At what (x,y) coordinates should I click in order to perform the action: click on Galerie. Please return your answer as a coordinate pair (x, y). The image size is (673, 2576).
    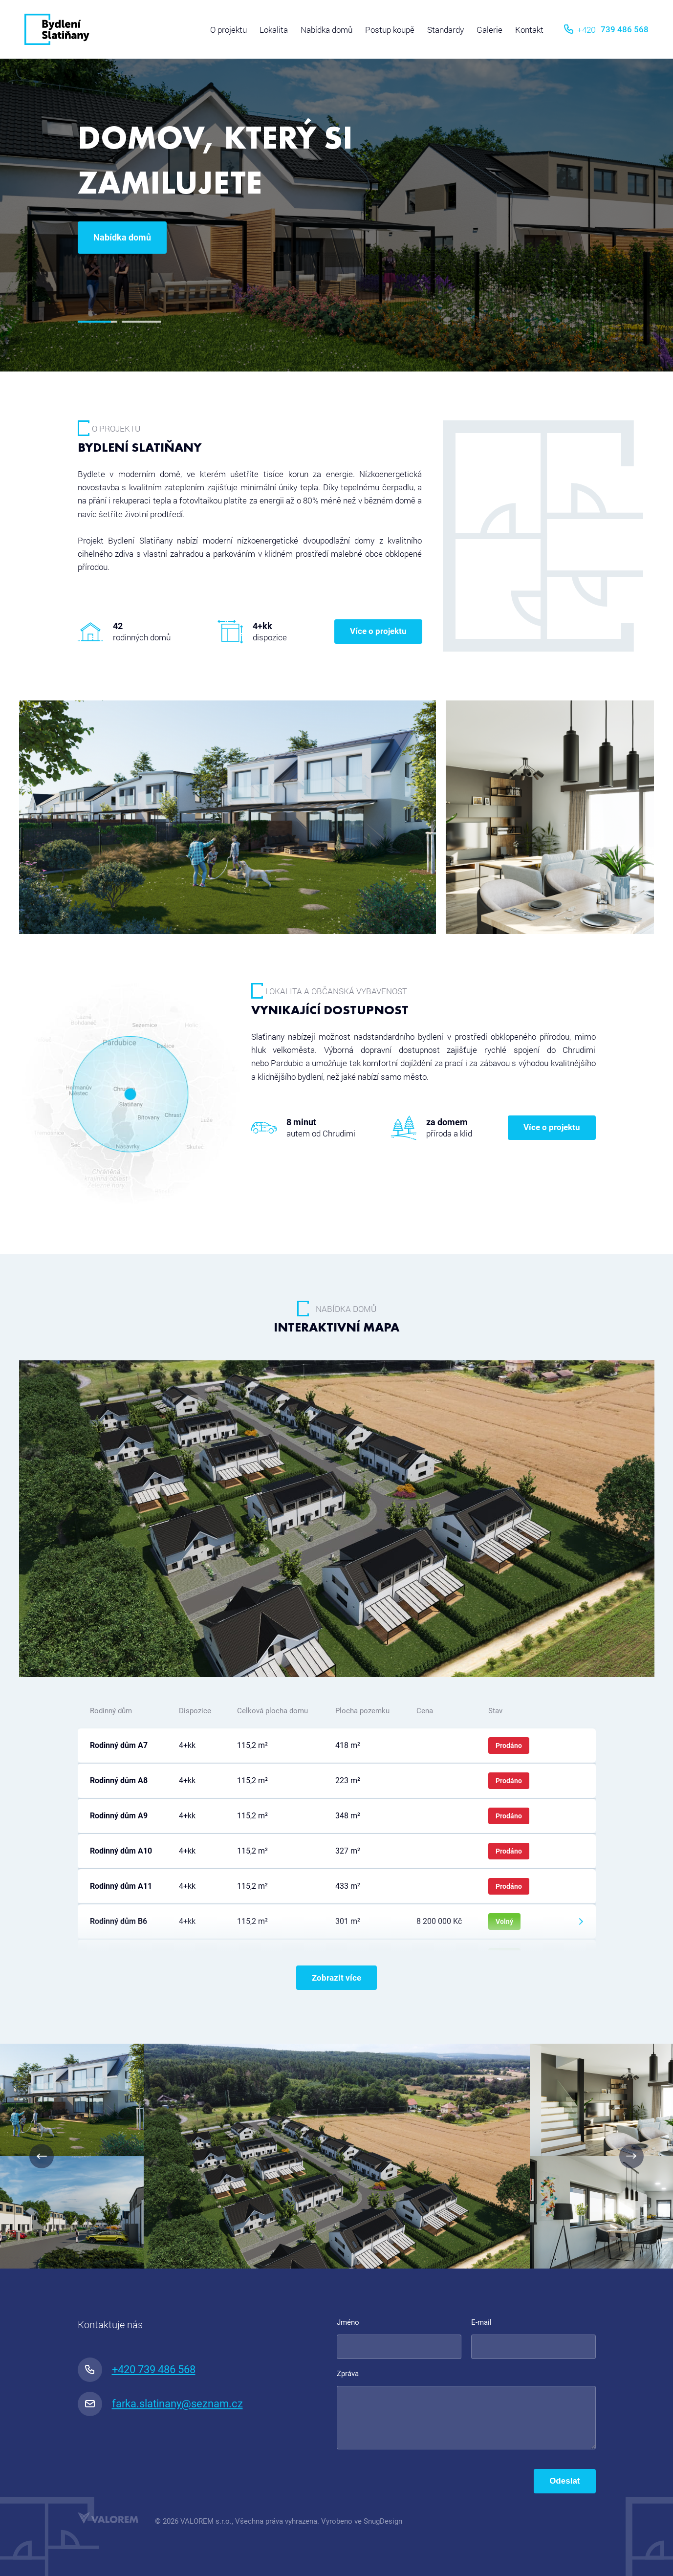
    Looking at the image, I should click on (489, 29).